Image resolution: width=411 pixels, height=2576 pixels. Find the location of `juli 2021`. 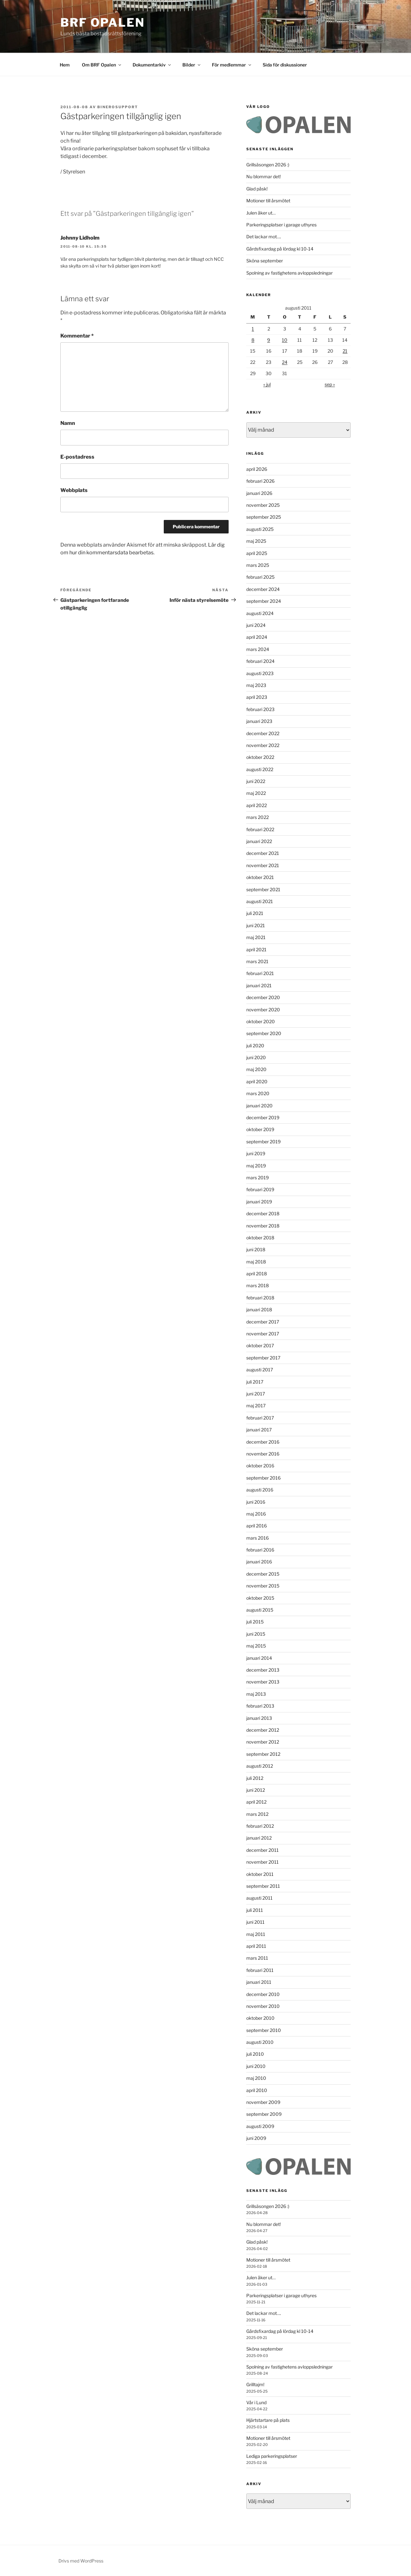

juli 2021 is located at coordinates (254, 913).